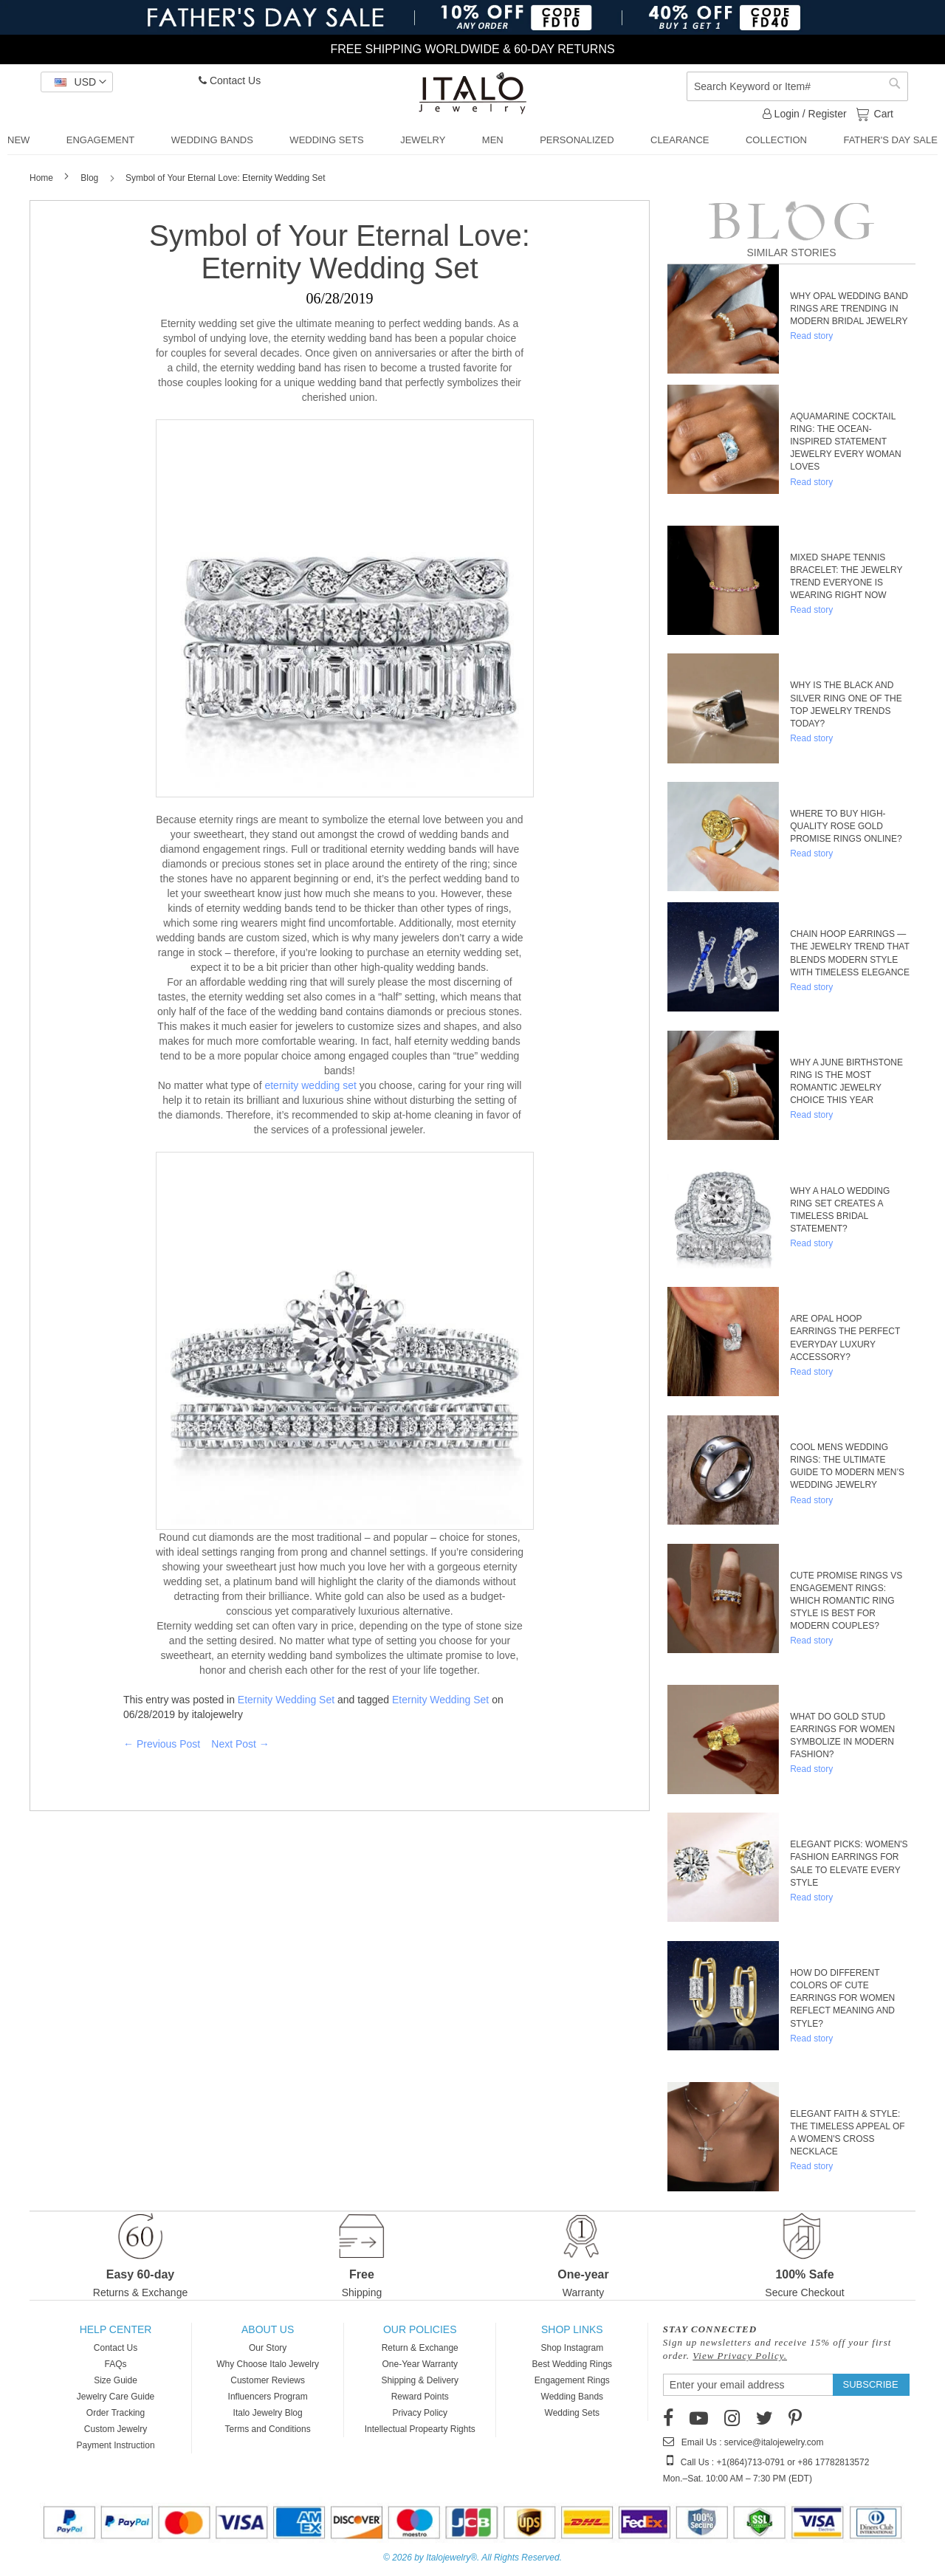 The width and height of the screenshot is (945, 2576). Describe the element at coordinates (116, 2364) in the screenshot. I see `FAQs` at that location.